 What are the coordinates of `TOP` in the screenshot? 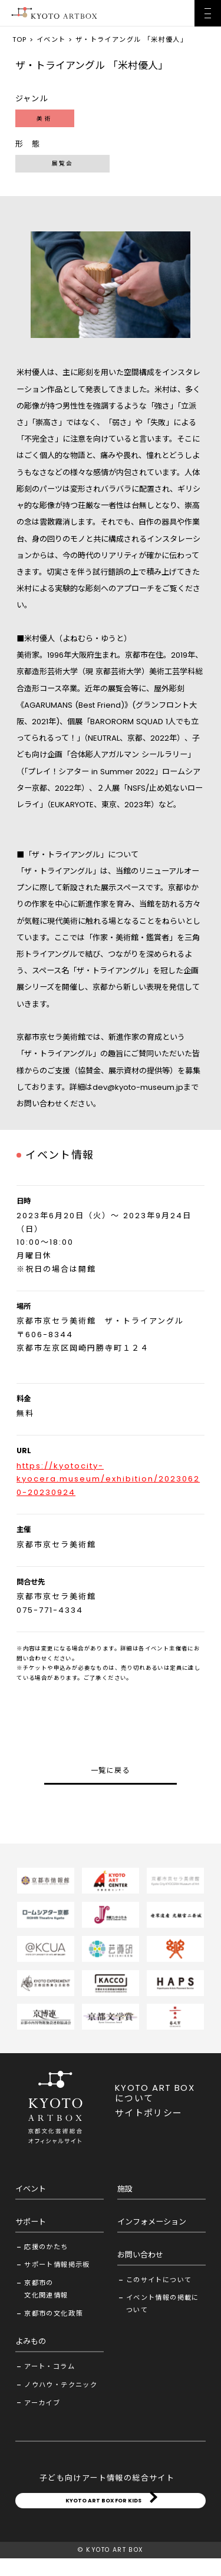 It's located at (19, 39).